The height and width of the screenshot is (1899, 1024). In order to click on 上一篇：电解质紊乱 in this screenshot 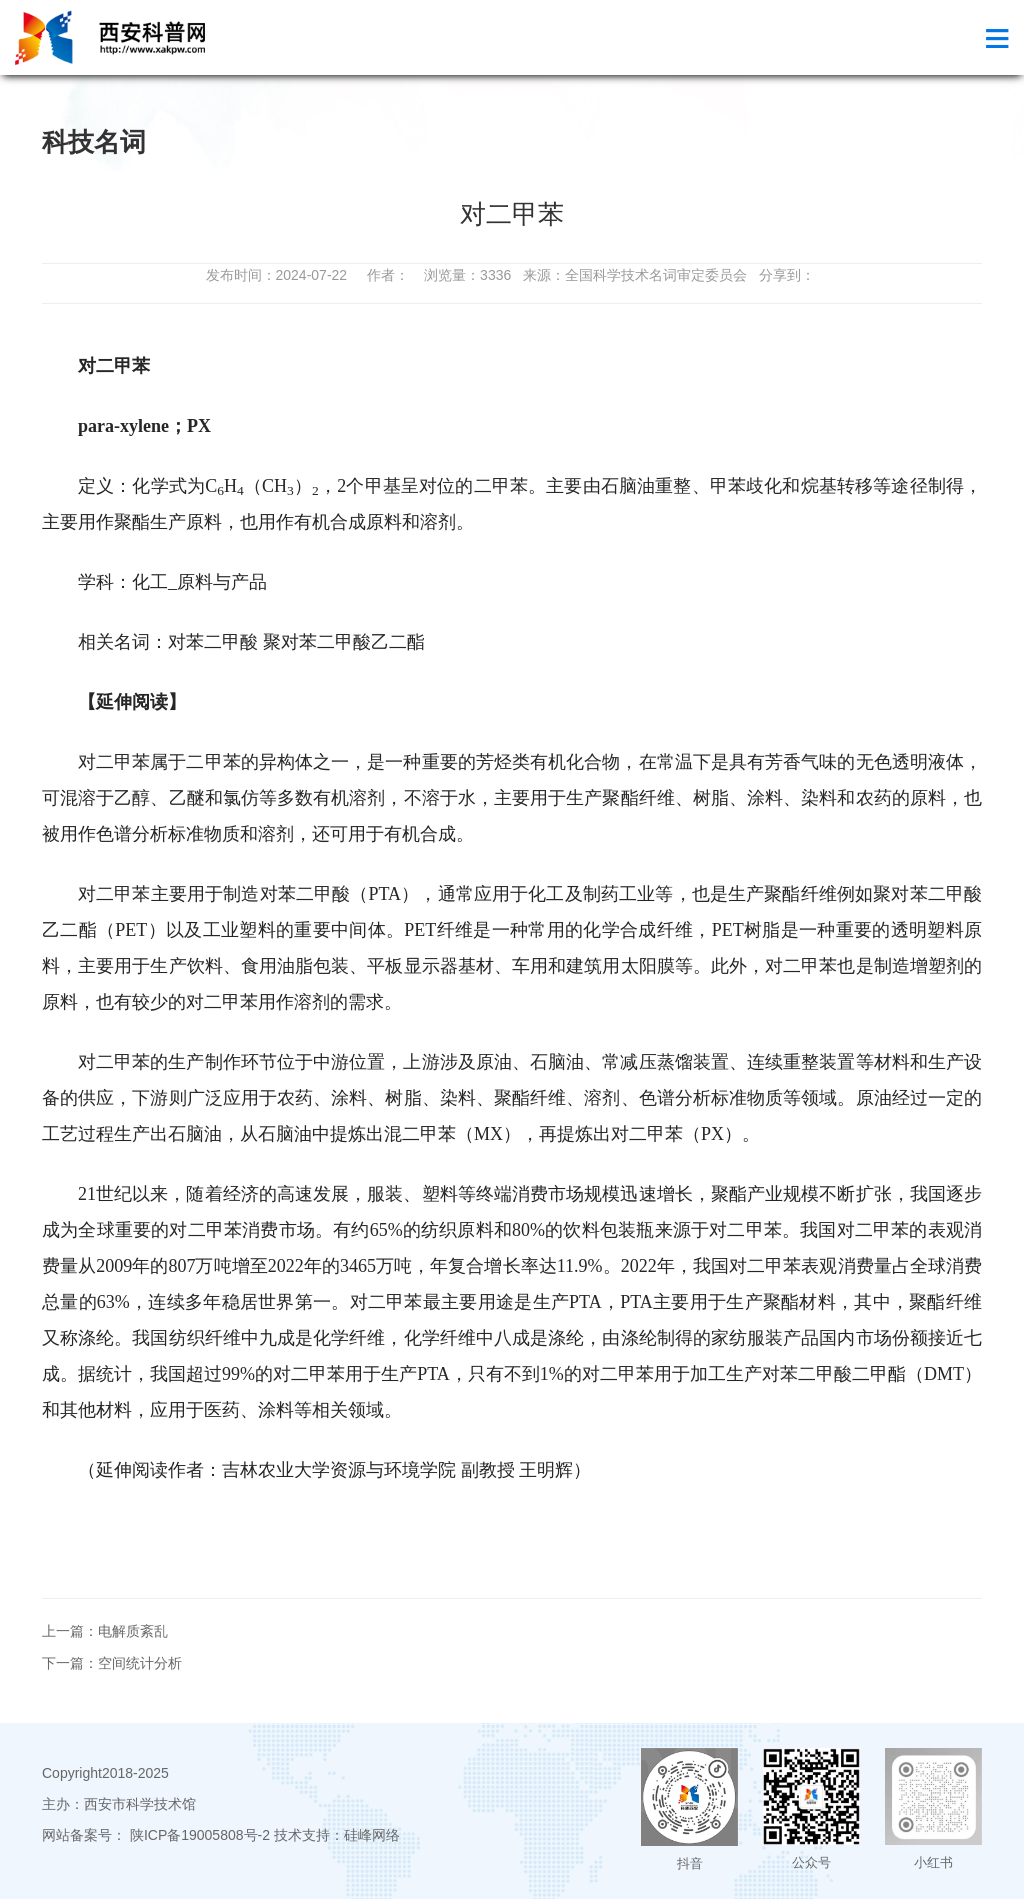, I will do `click(105, 1631)`.